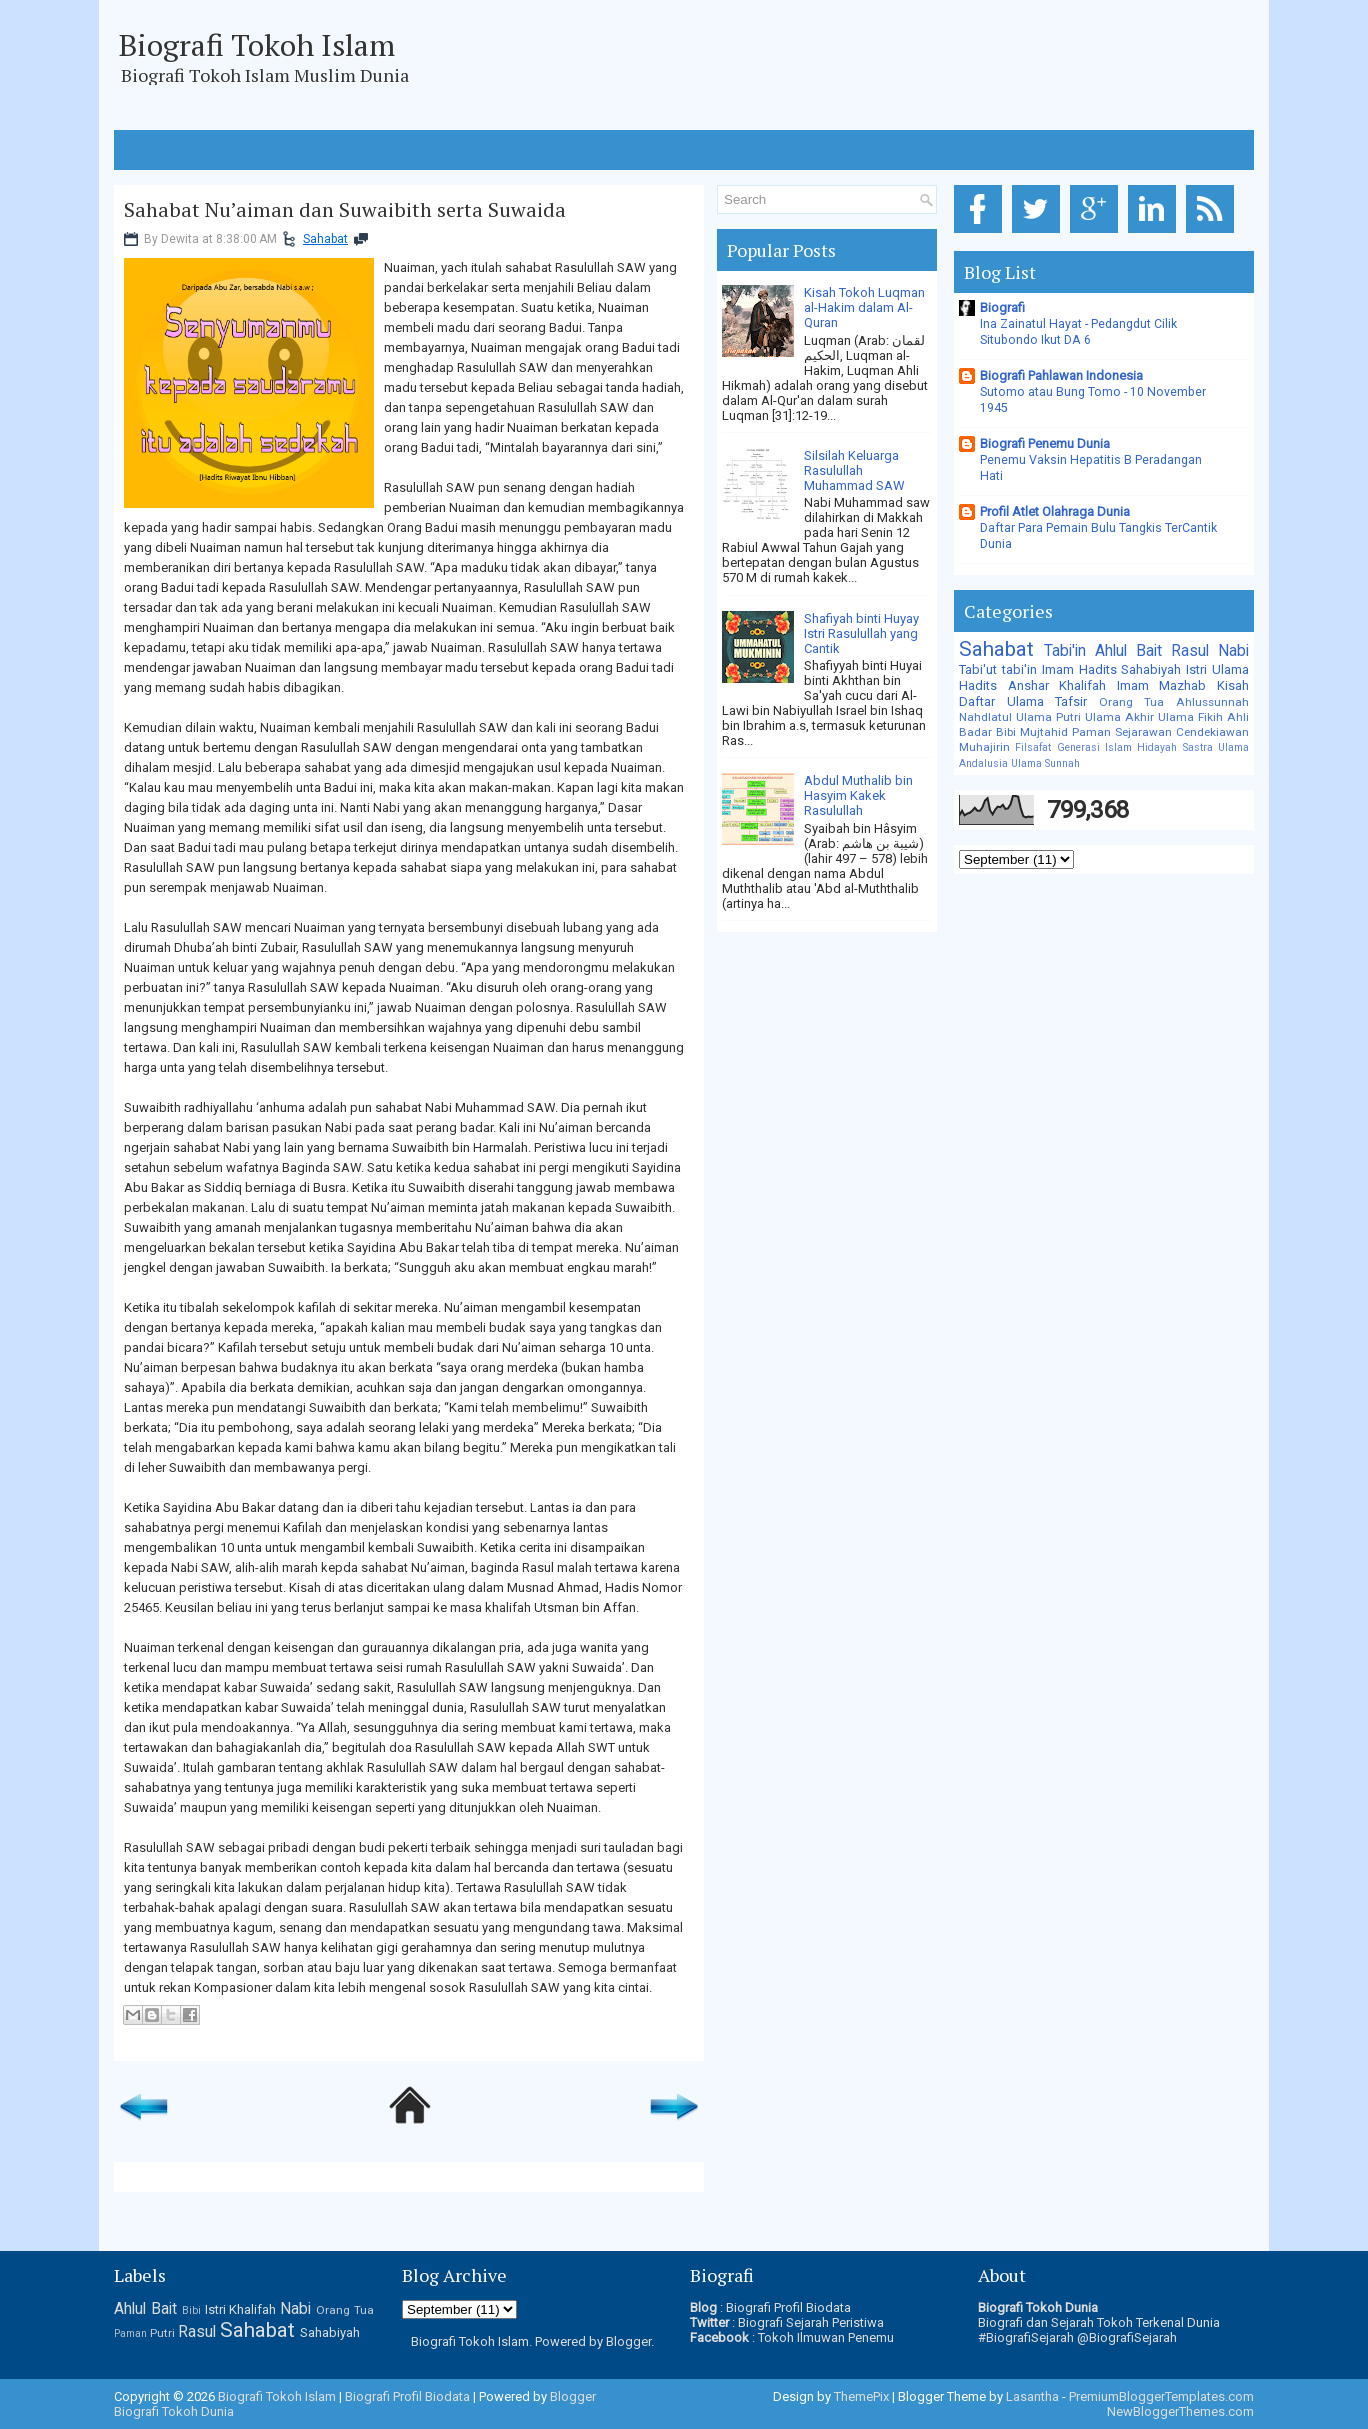  What do you see at coordinates (1128, 651) in the screenshot?
I see `Ahlul Bait` at bounding box center [1128, 651].